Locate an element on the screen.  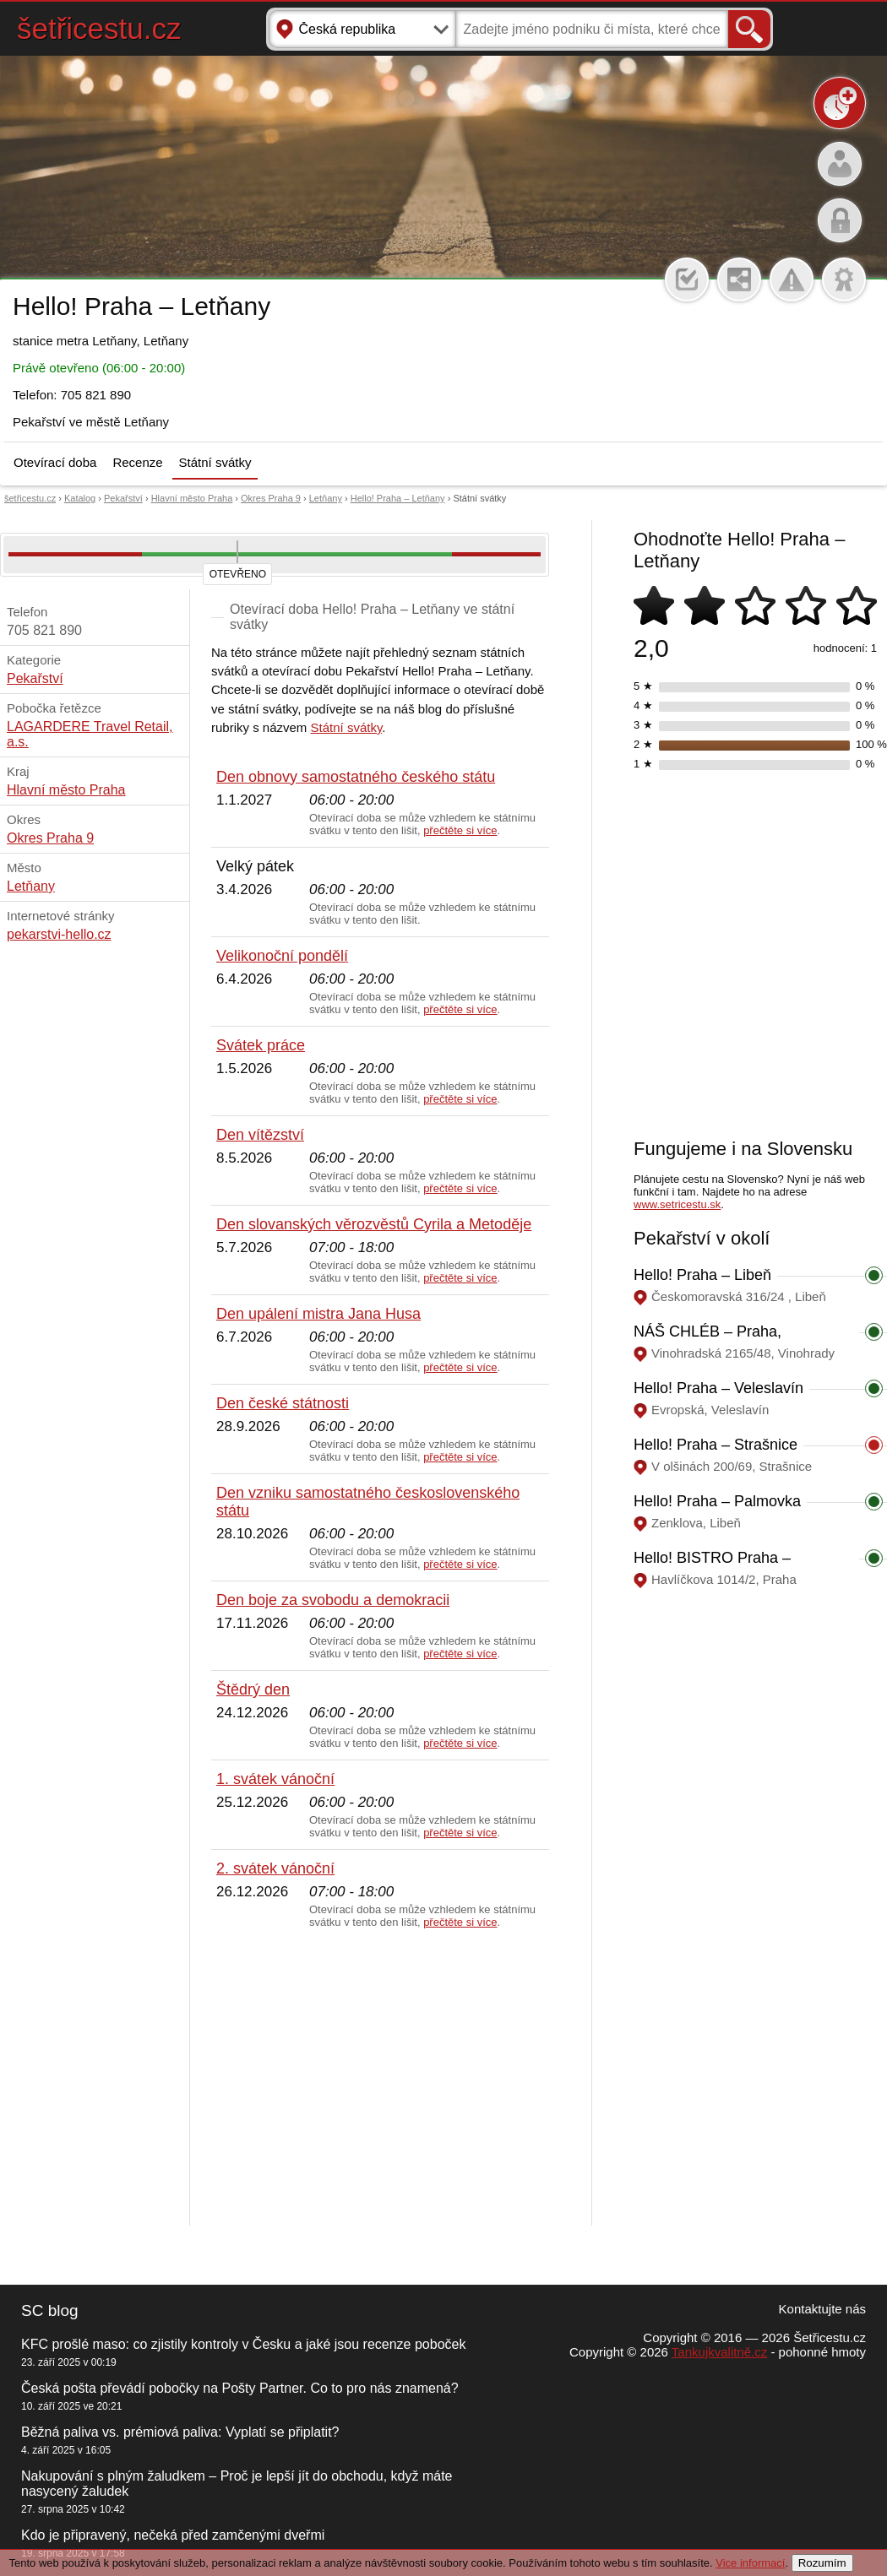
Kontaktujte nás is located at coordinates (822, 2309).